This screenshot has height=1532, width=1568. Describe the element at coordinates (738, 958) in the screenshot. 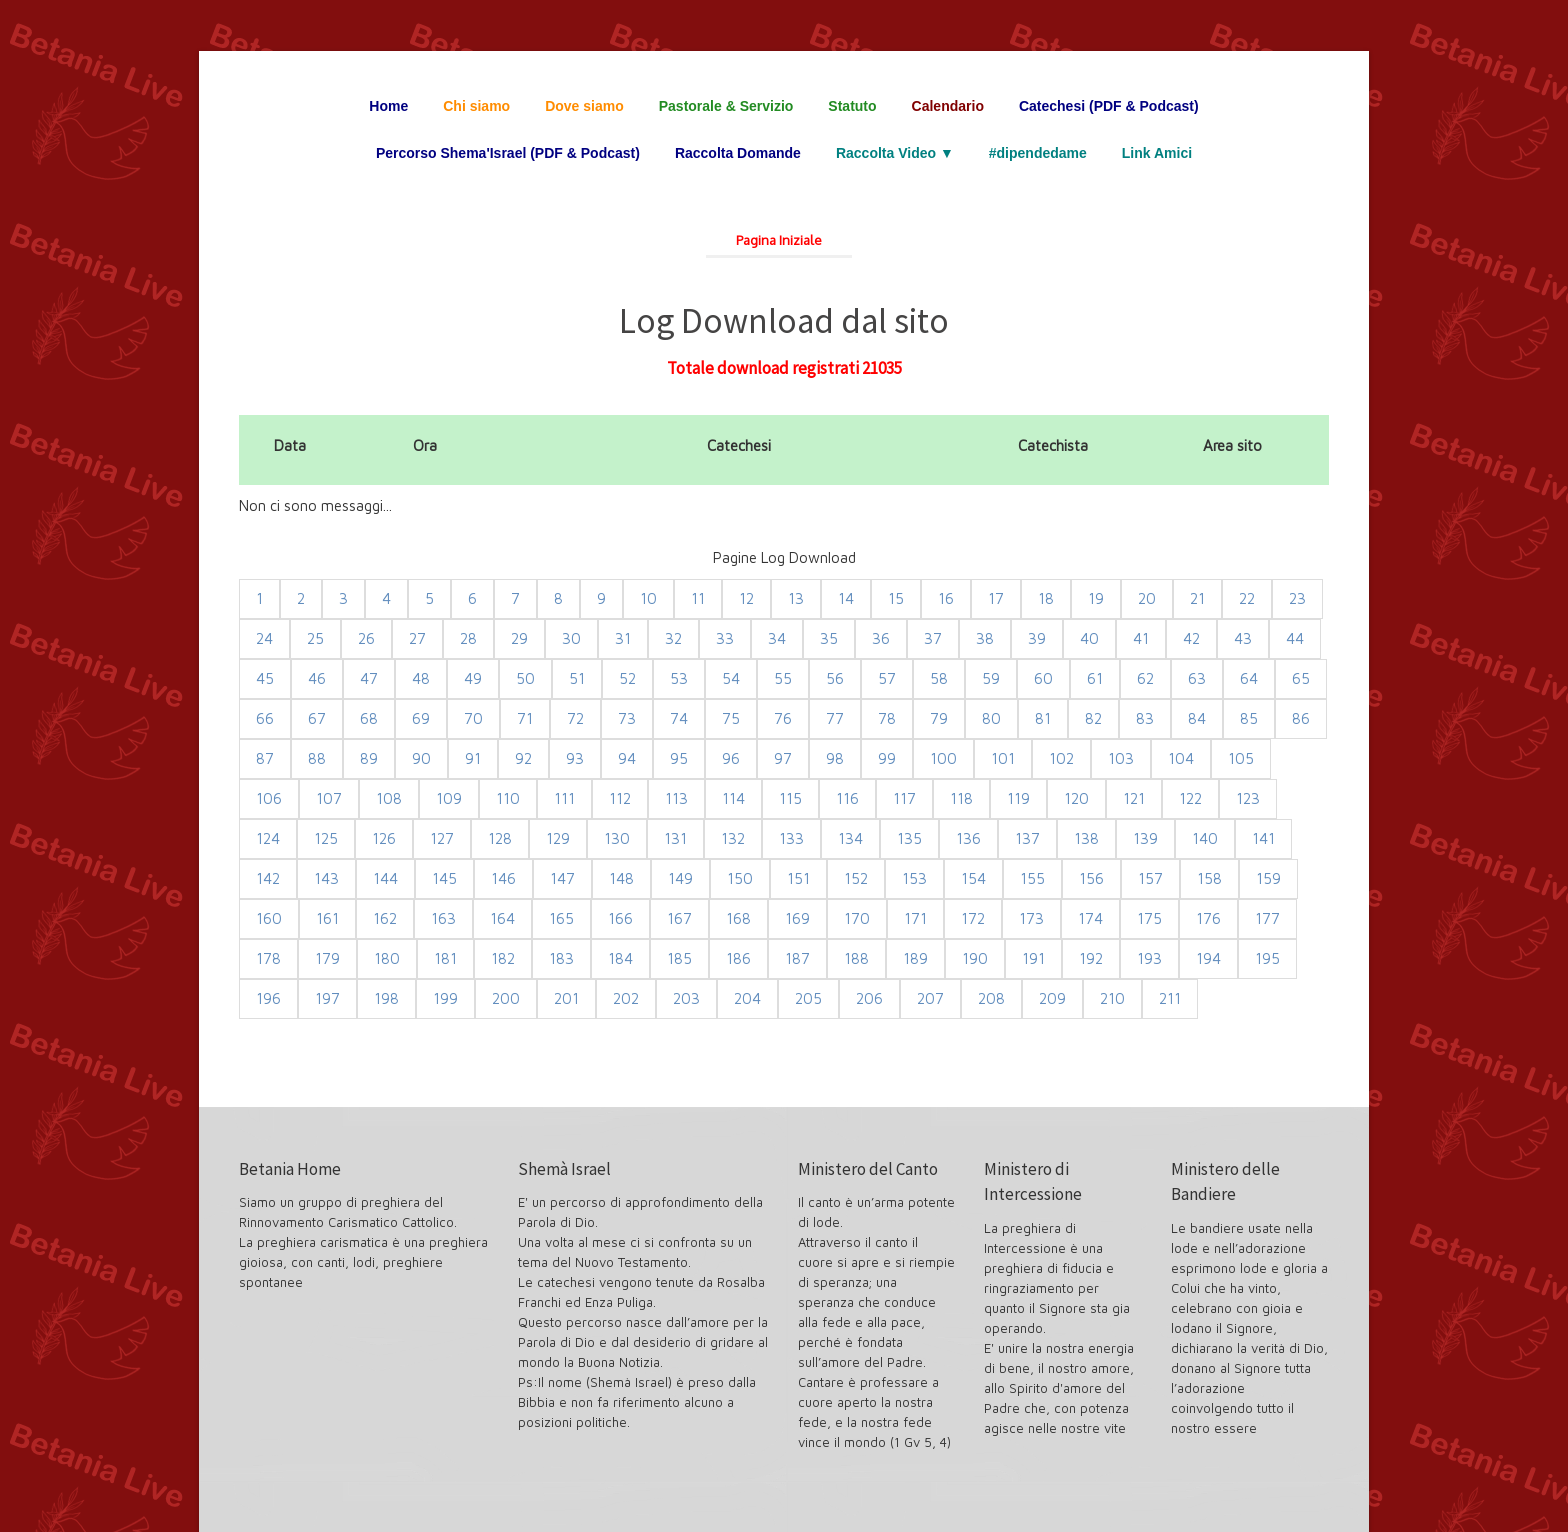

I see `186` at that location.